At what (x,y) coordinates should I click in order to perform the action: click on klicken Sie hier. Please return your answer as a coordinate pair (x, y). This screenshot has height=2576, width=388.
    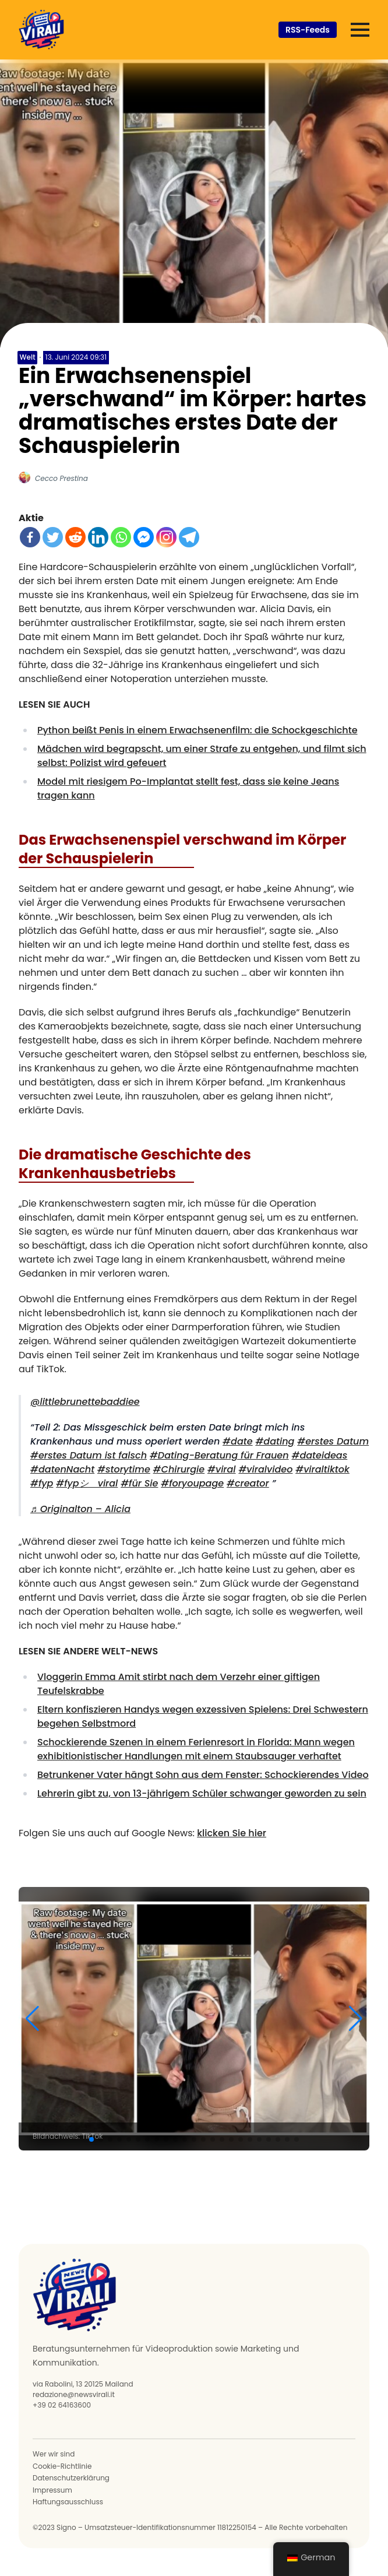
    Looking at the image, I should click on (231, 1833).